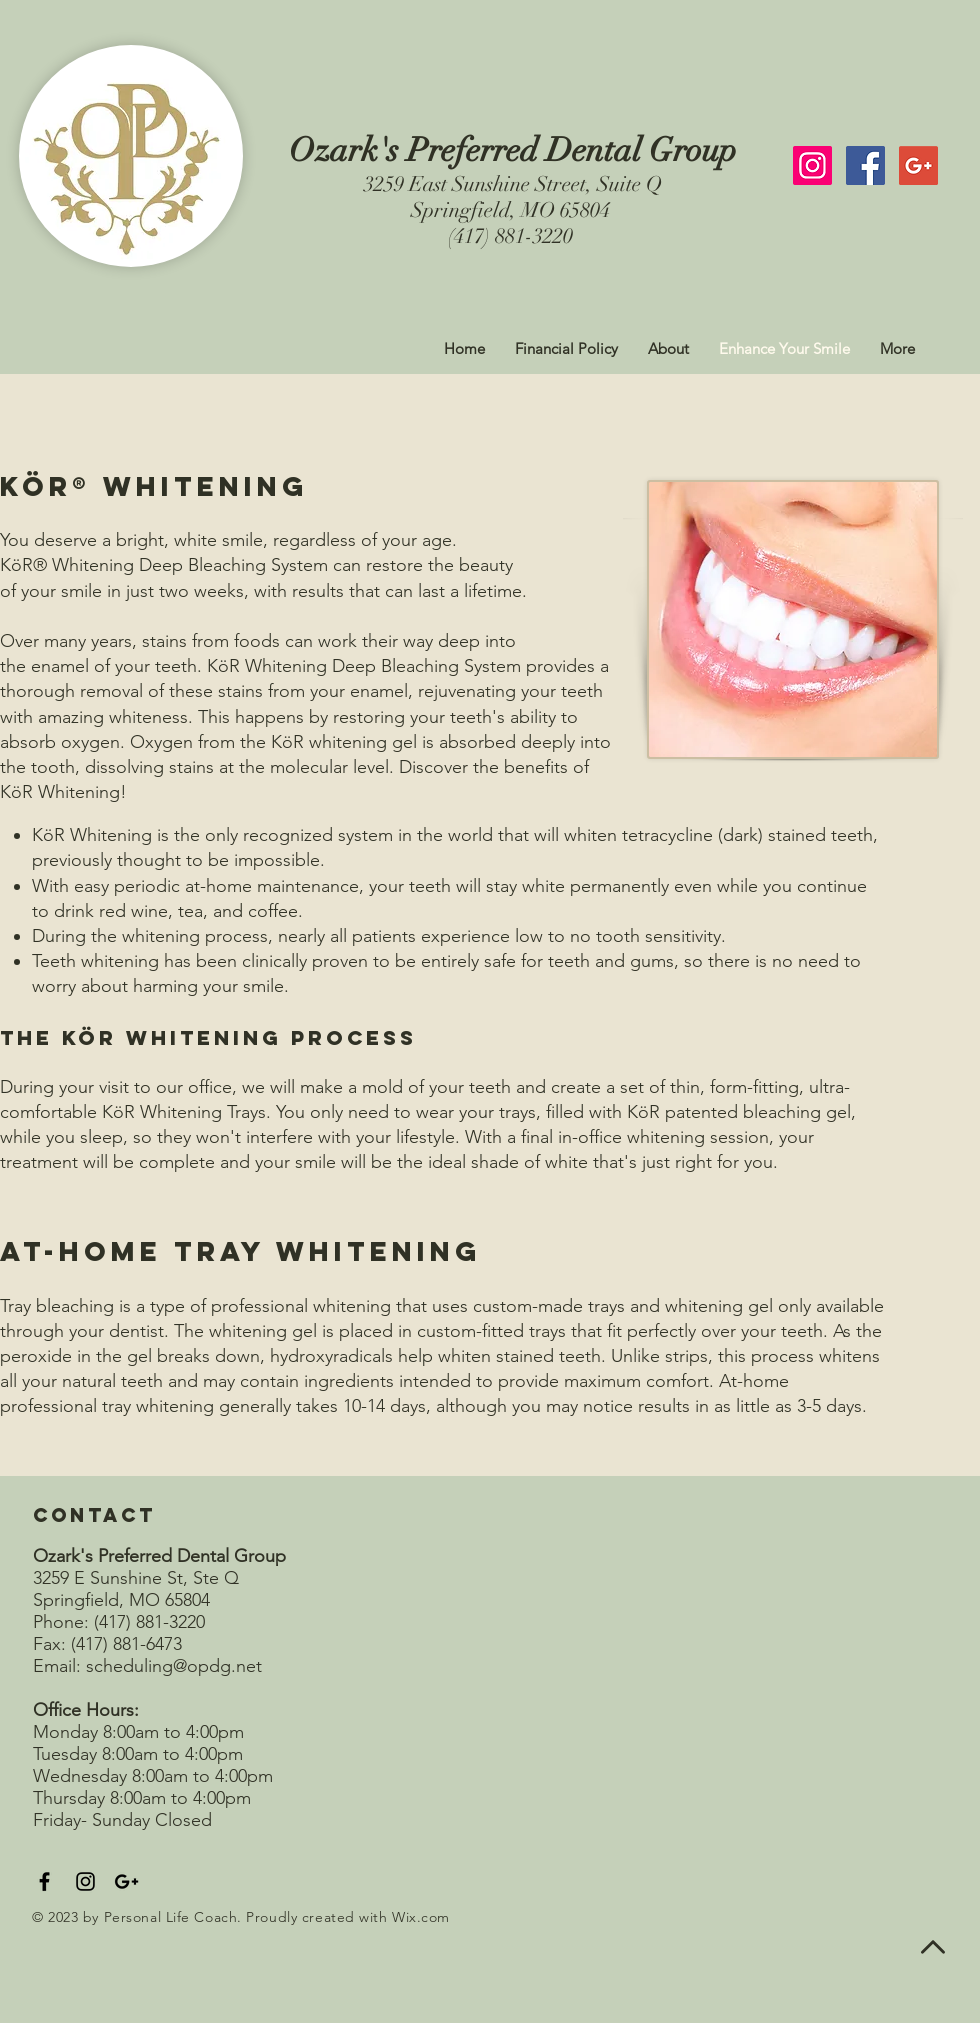 The height and width of the screenshot is (2023, 980). What do you see at coordinates (44, 1881) in the screenshot?
I see `[Black Facebook Icon]` at bounding box center [44, 1881].